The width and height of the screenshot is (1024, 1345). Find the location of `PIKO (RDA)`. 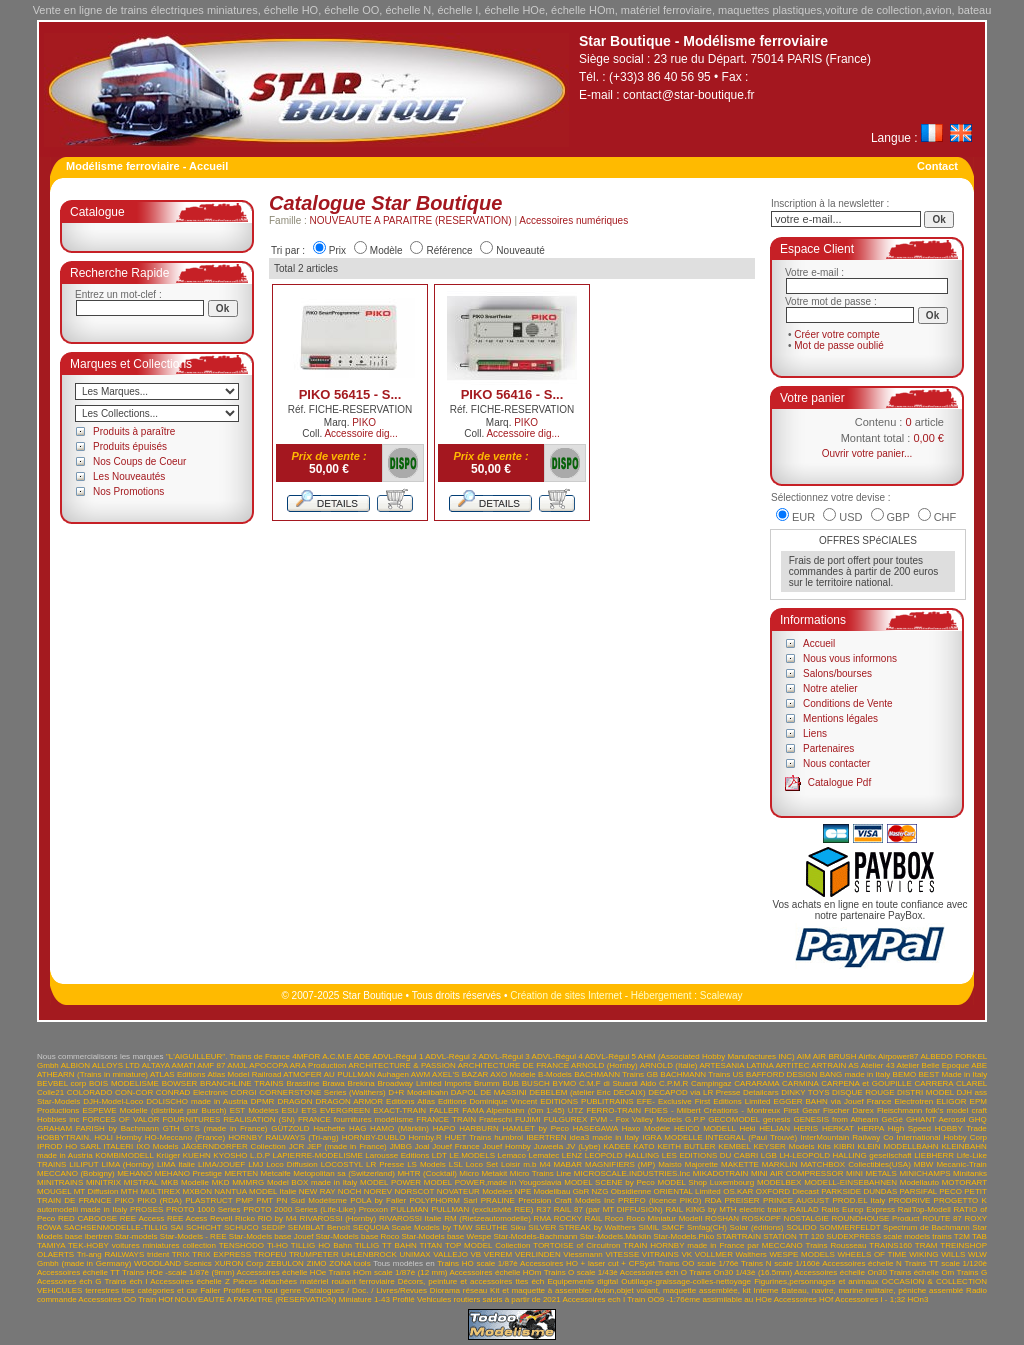

PIKO (RDA) is located at coordinates (159, 1200).